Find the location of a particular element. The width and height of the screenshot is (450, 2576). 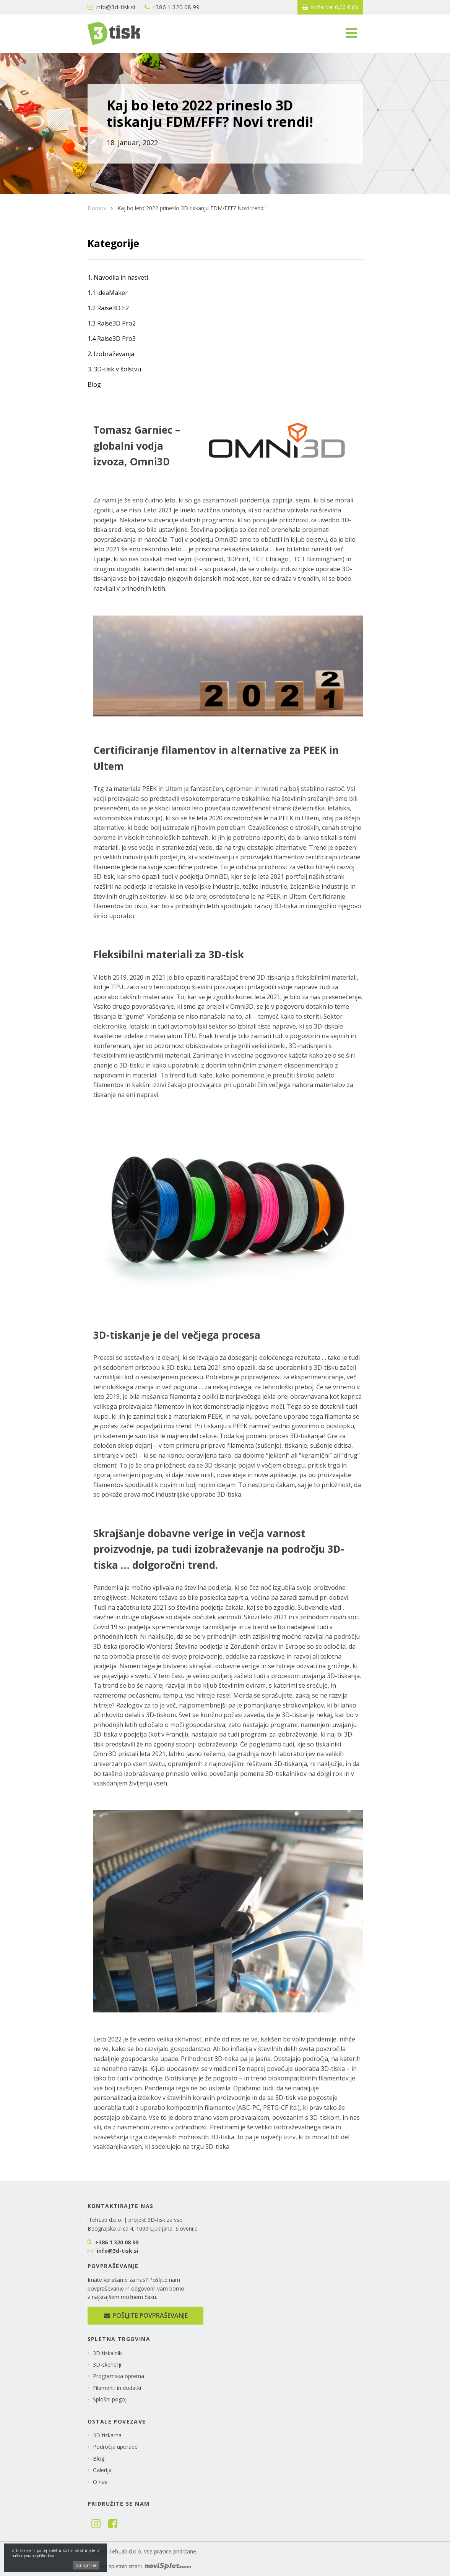

1. Navodila in nasveti is located at coordinates (118, 277).